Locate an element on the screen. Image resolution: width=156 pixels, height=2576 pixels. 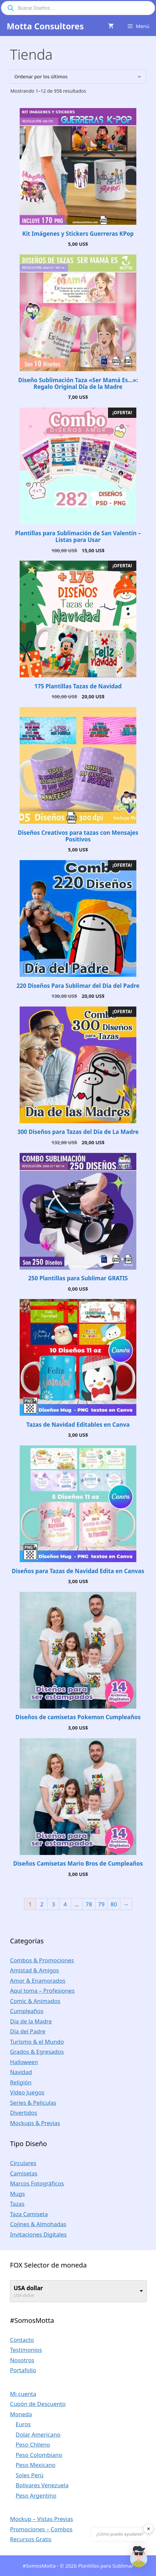
Día de la Madre is located at coordinates (31, 2021).